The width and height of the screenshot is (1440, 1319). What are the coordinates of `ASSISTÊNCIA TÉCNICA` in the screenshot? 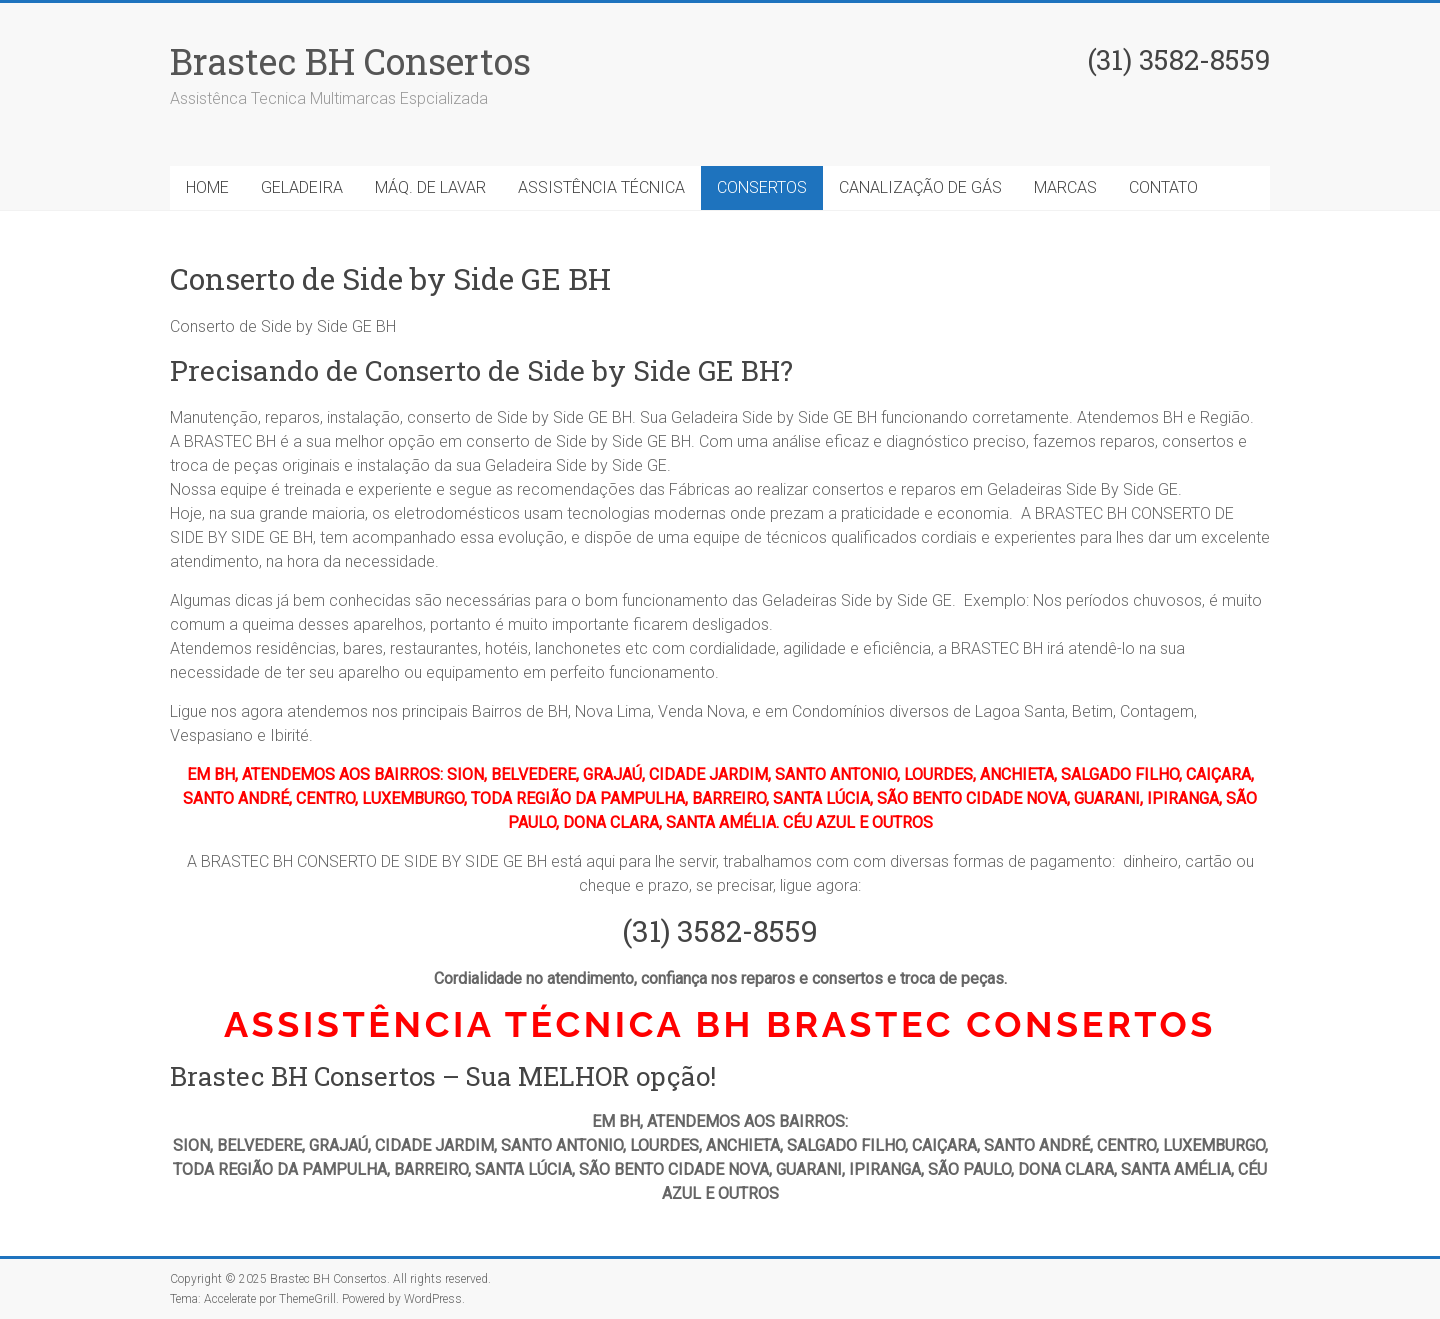 It's located at (601, 187).